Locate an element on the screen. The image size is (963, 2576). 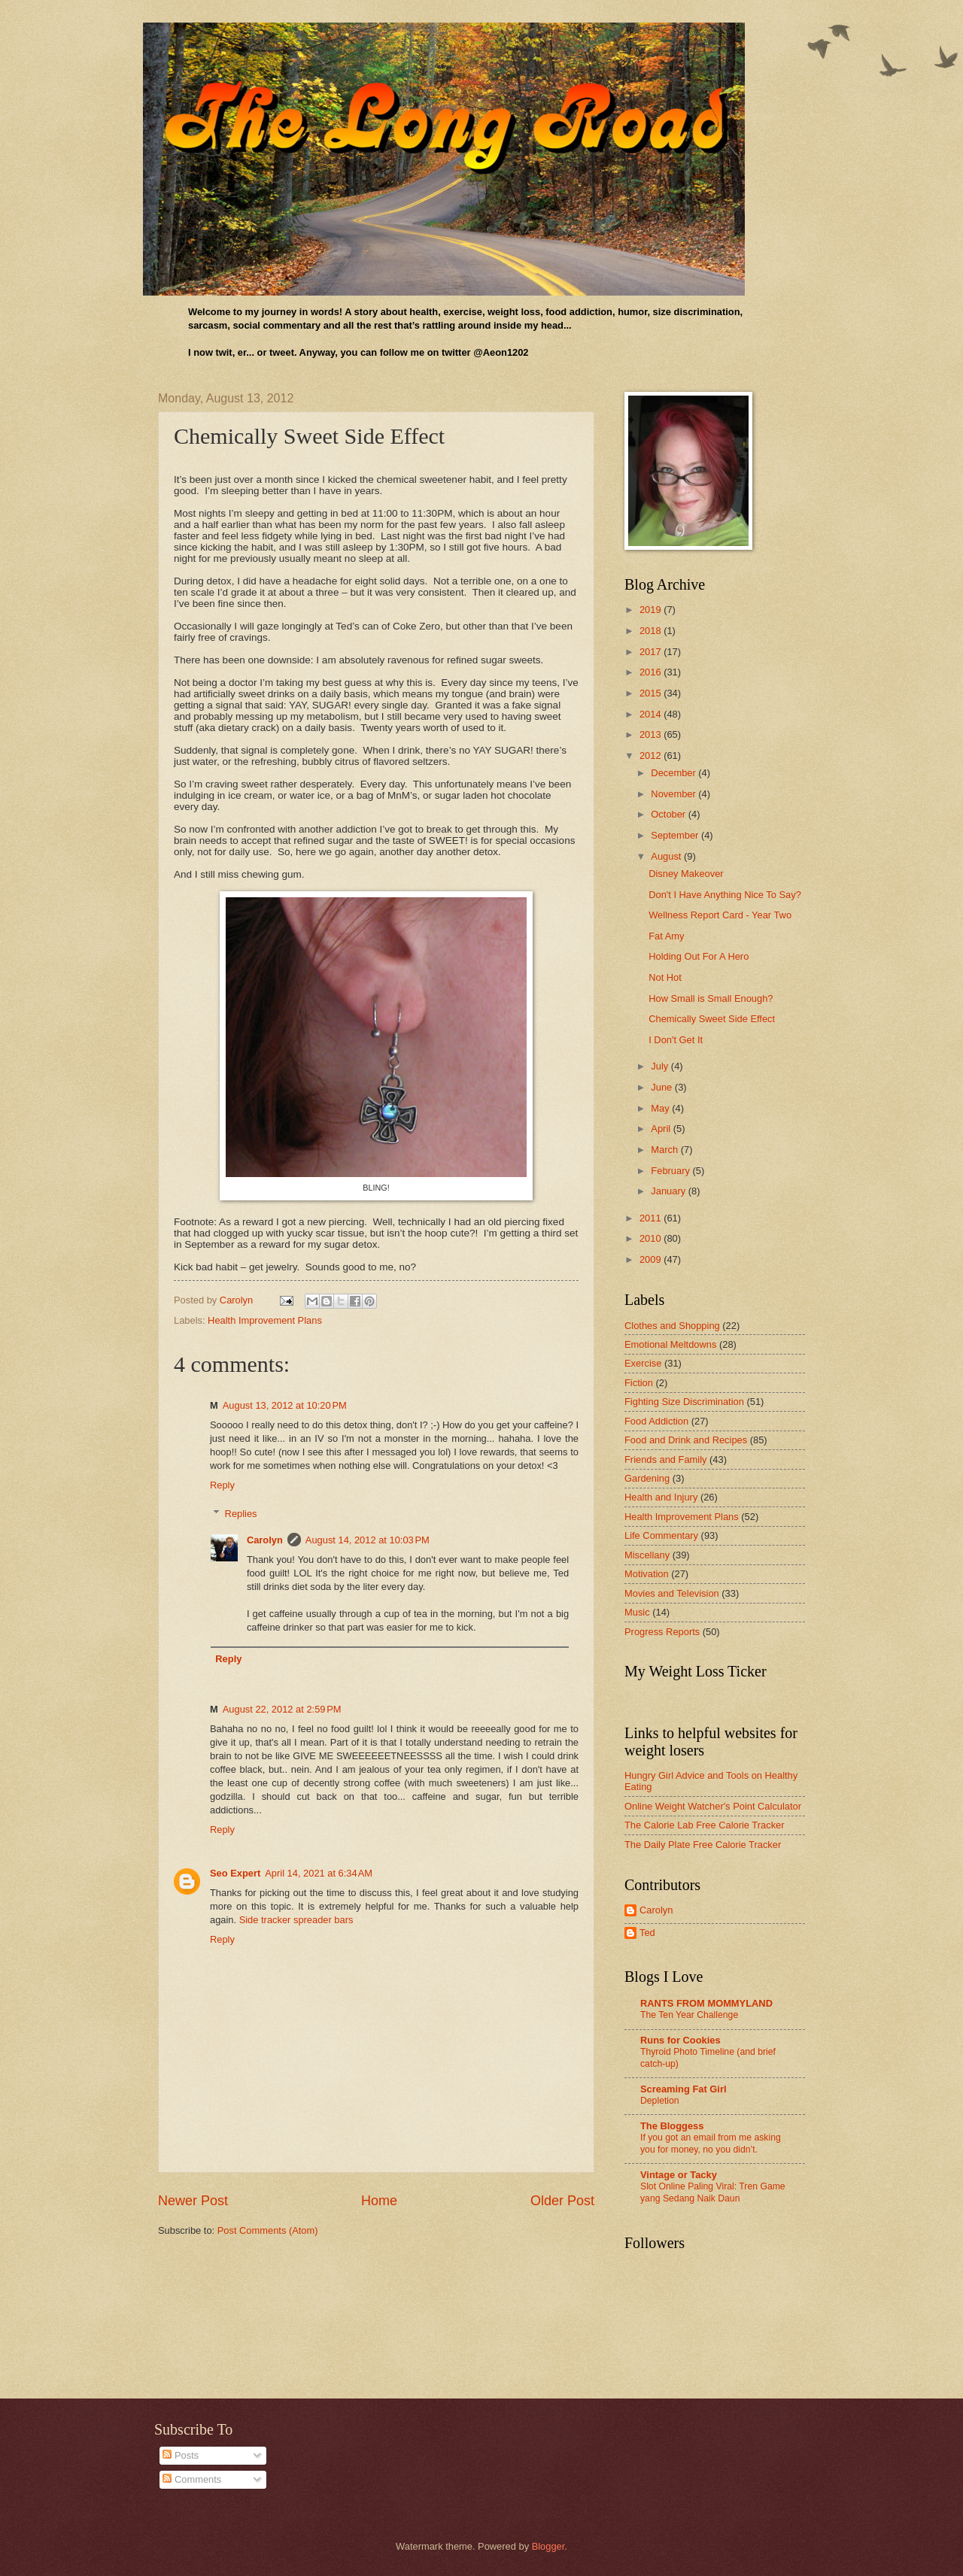
Food and Drink and Recipes is located at coordinates (685, 1440).